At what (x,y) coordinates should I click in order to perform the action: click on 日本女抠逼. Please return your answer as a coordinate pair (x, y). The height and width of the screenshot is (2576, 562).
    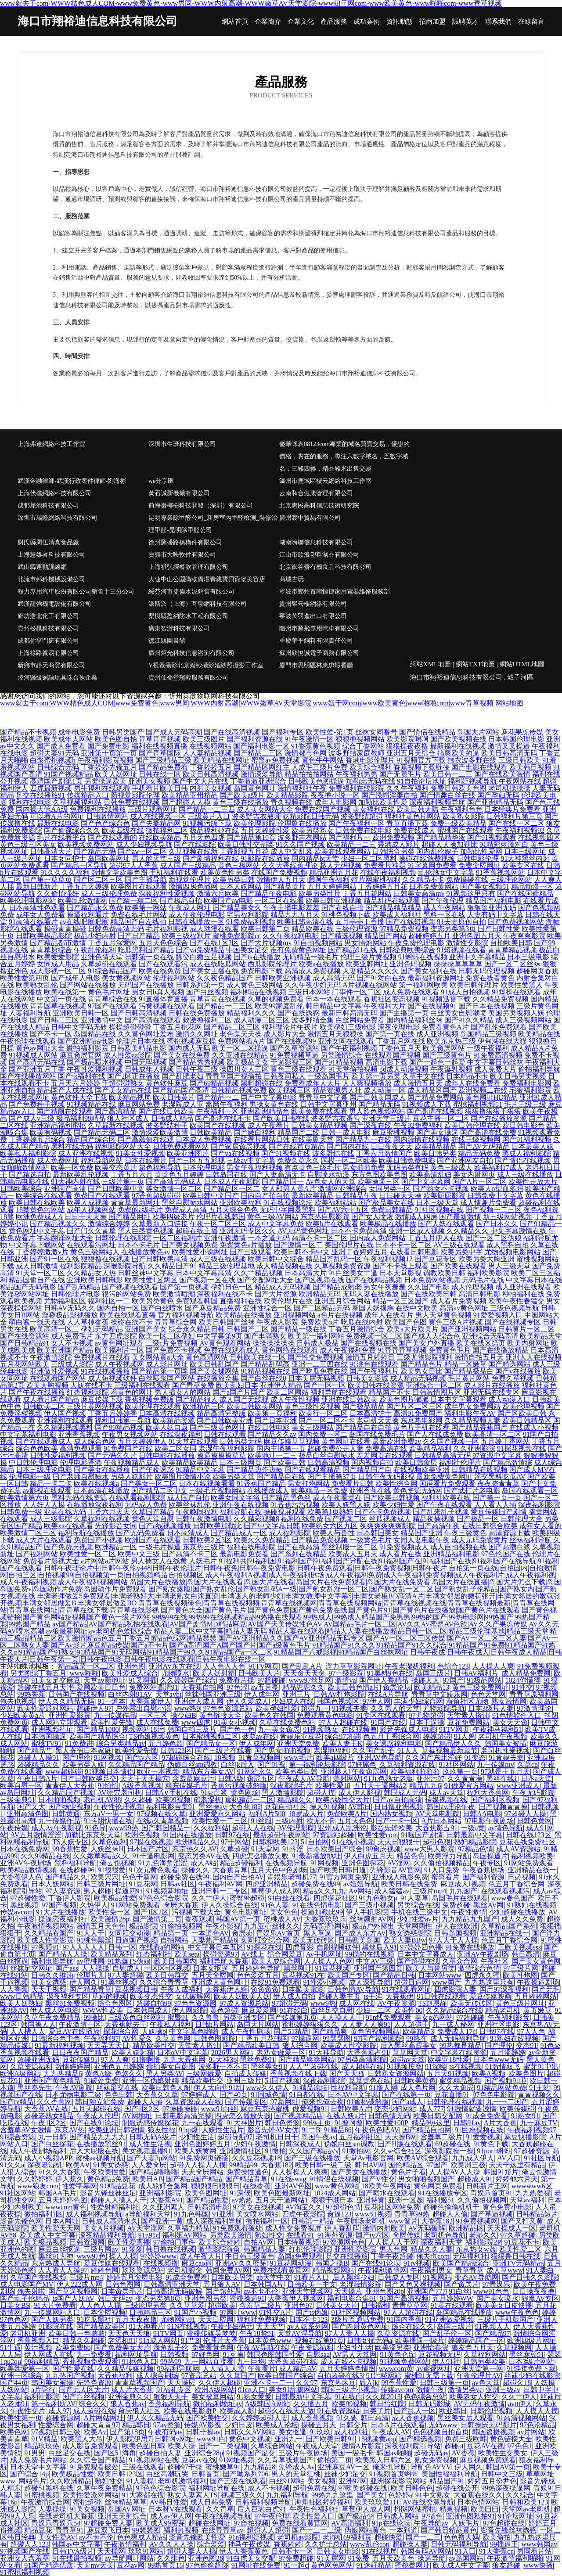
    Looking at the image, I should click on (210, 1968).